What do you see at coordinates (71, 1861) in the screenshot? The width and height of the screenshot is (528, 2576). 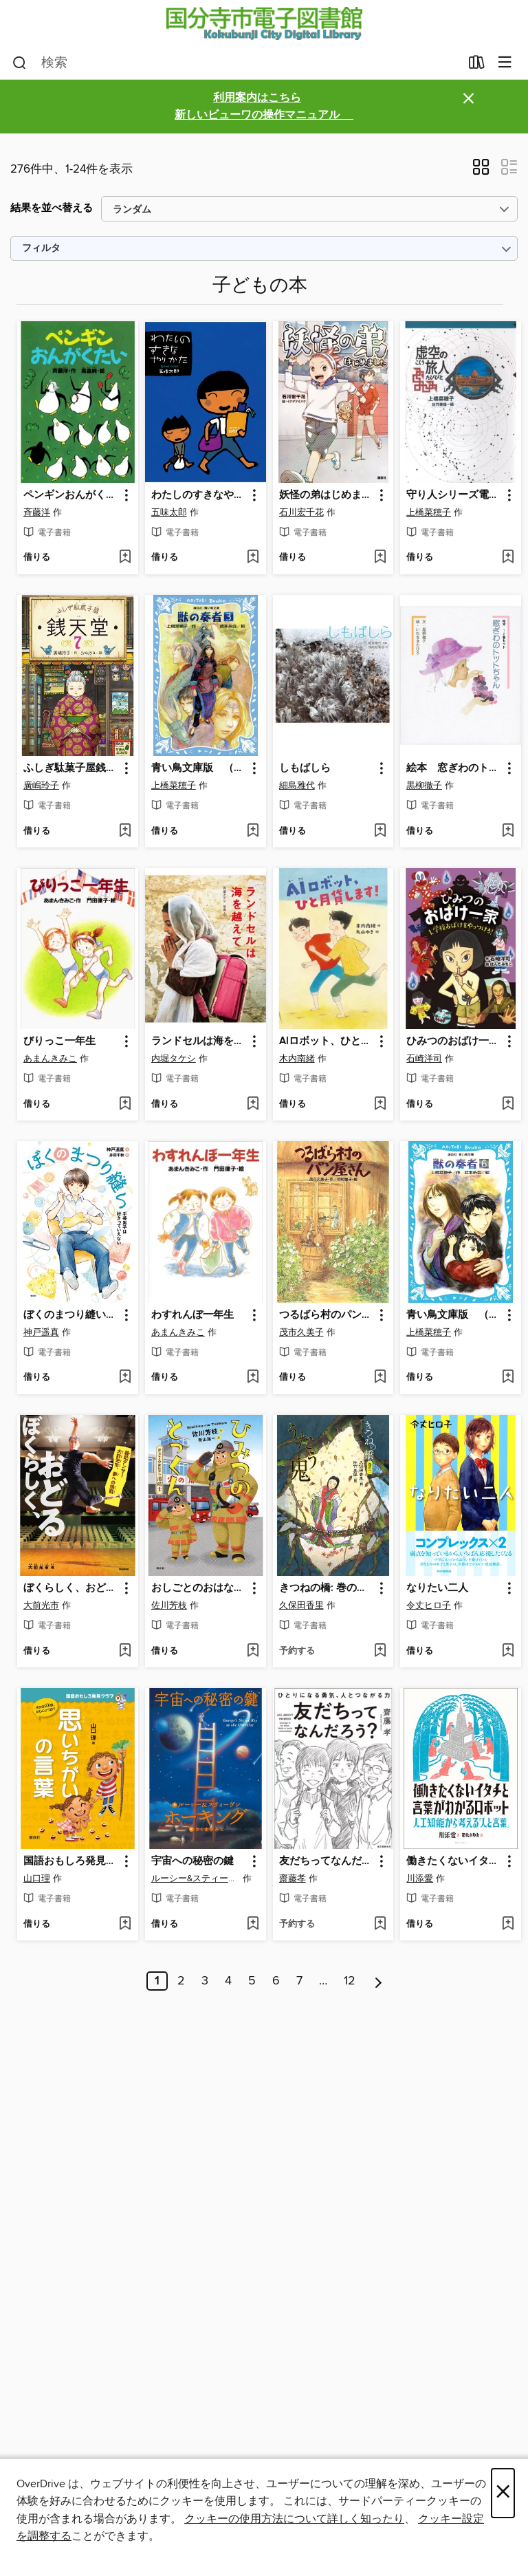 I see `国語おもしろ発見クラブ 思いちがいの言葉 [link]` at bounding box center [71, 1861].